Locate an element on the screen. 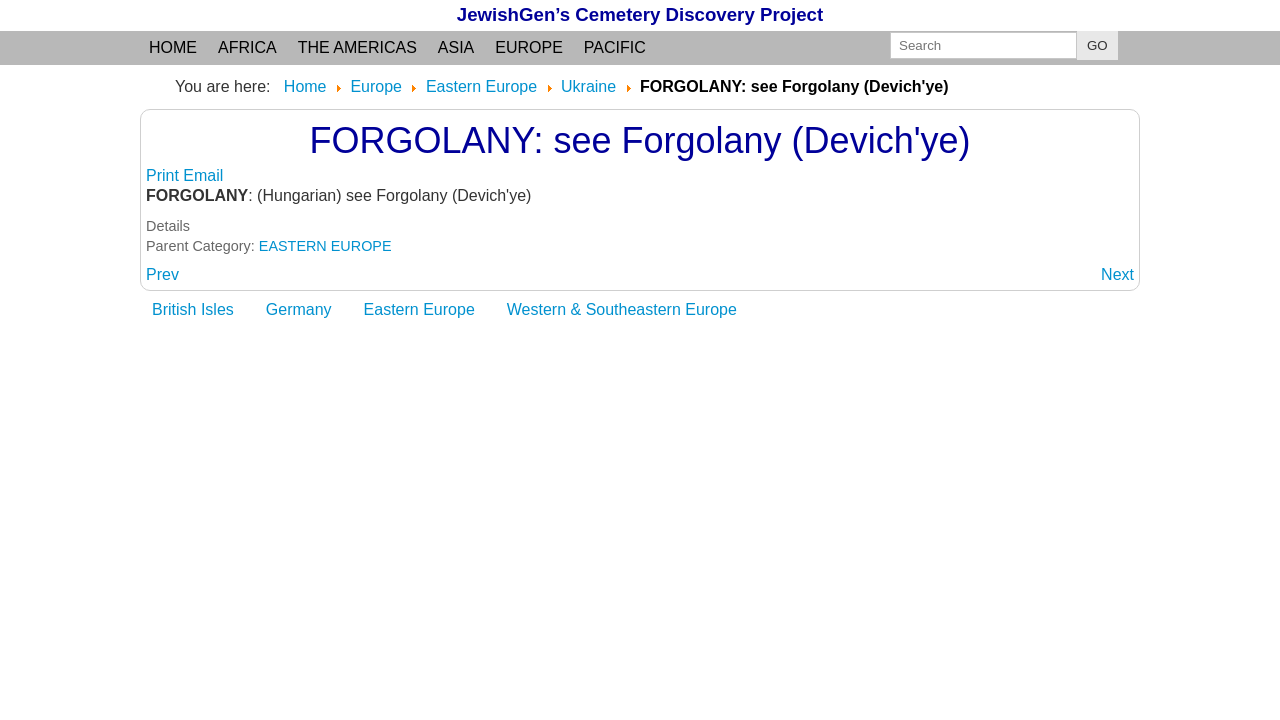 The height and width of the screenshot is (720, 1280). British Isles is located at coordinates (193, 309).